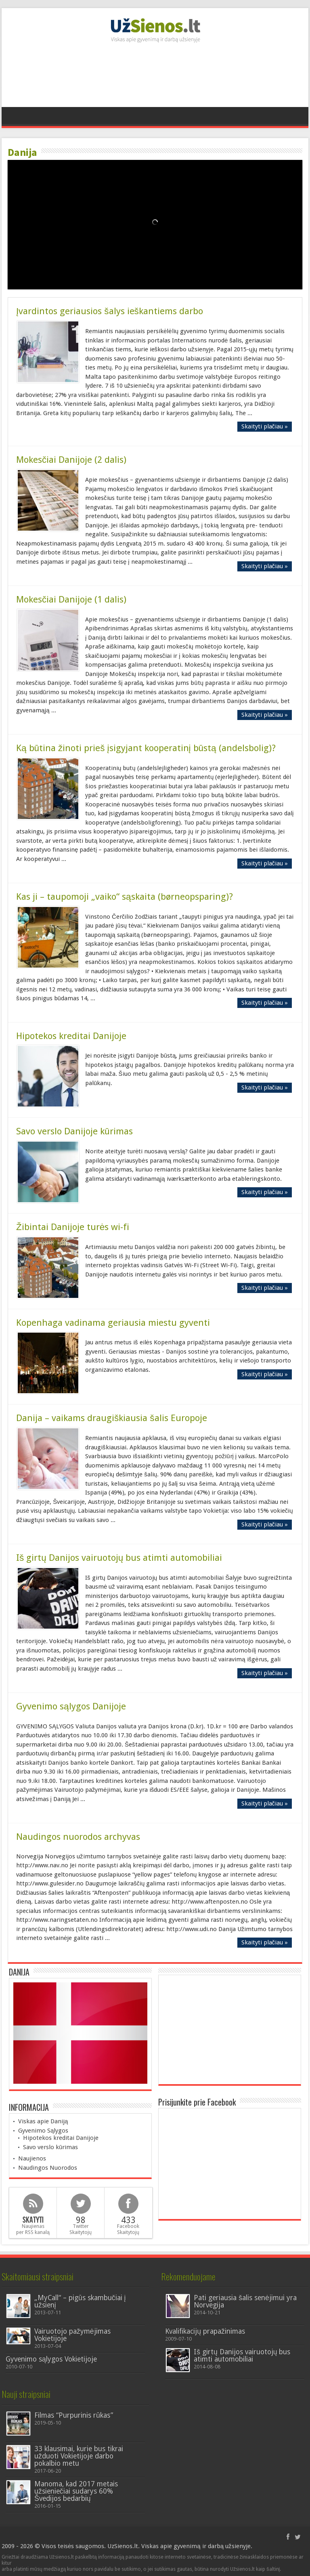 The image size is (310, 2576). I want to click on Naudingos nuorodos archyvas, so click(78, 1836).